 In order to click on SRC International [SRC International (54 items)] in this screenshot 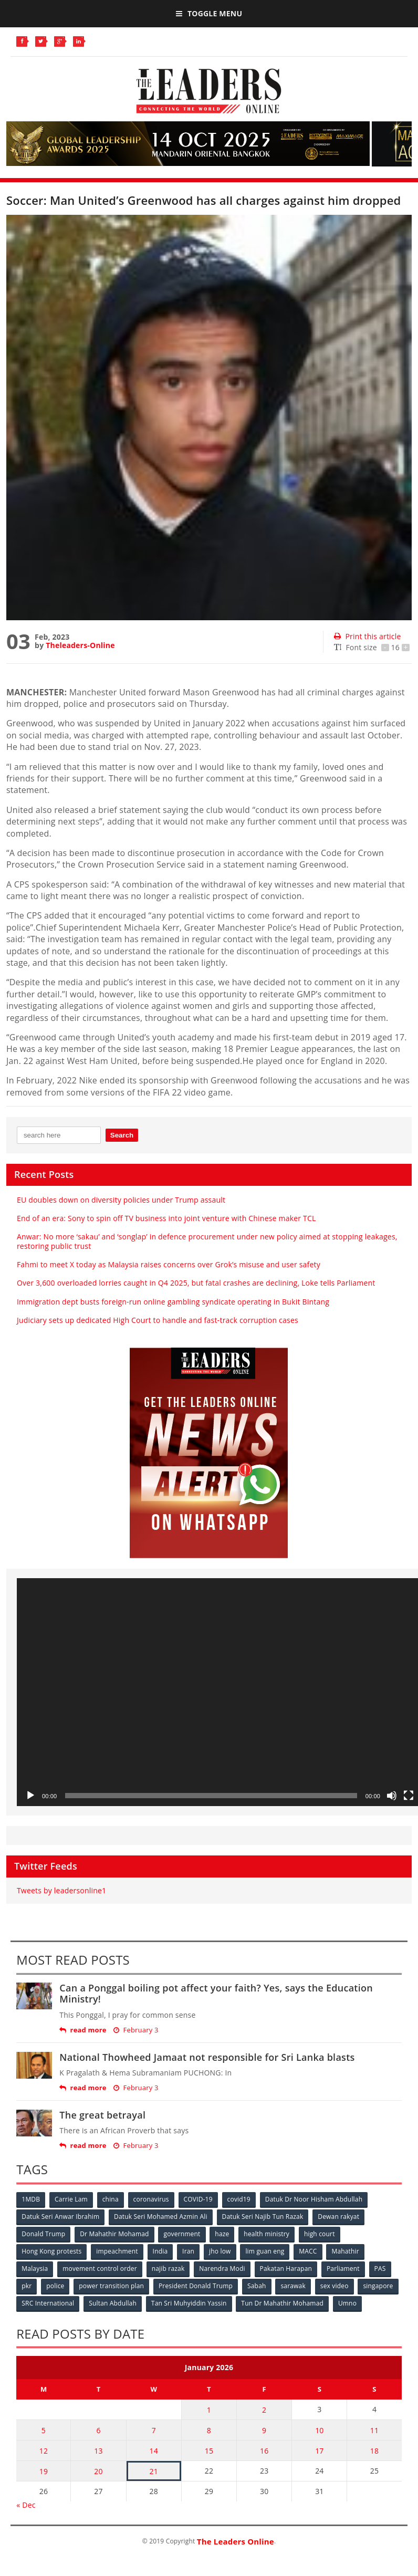, I will do `click(48, 2303)`.